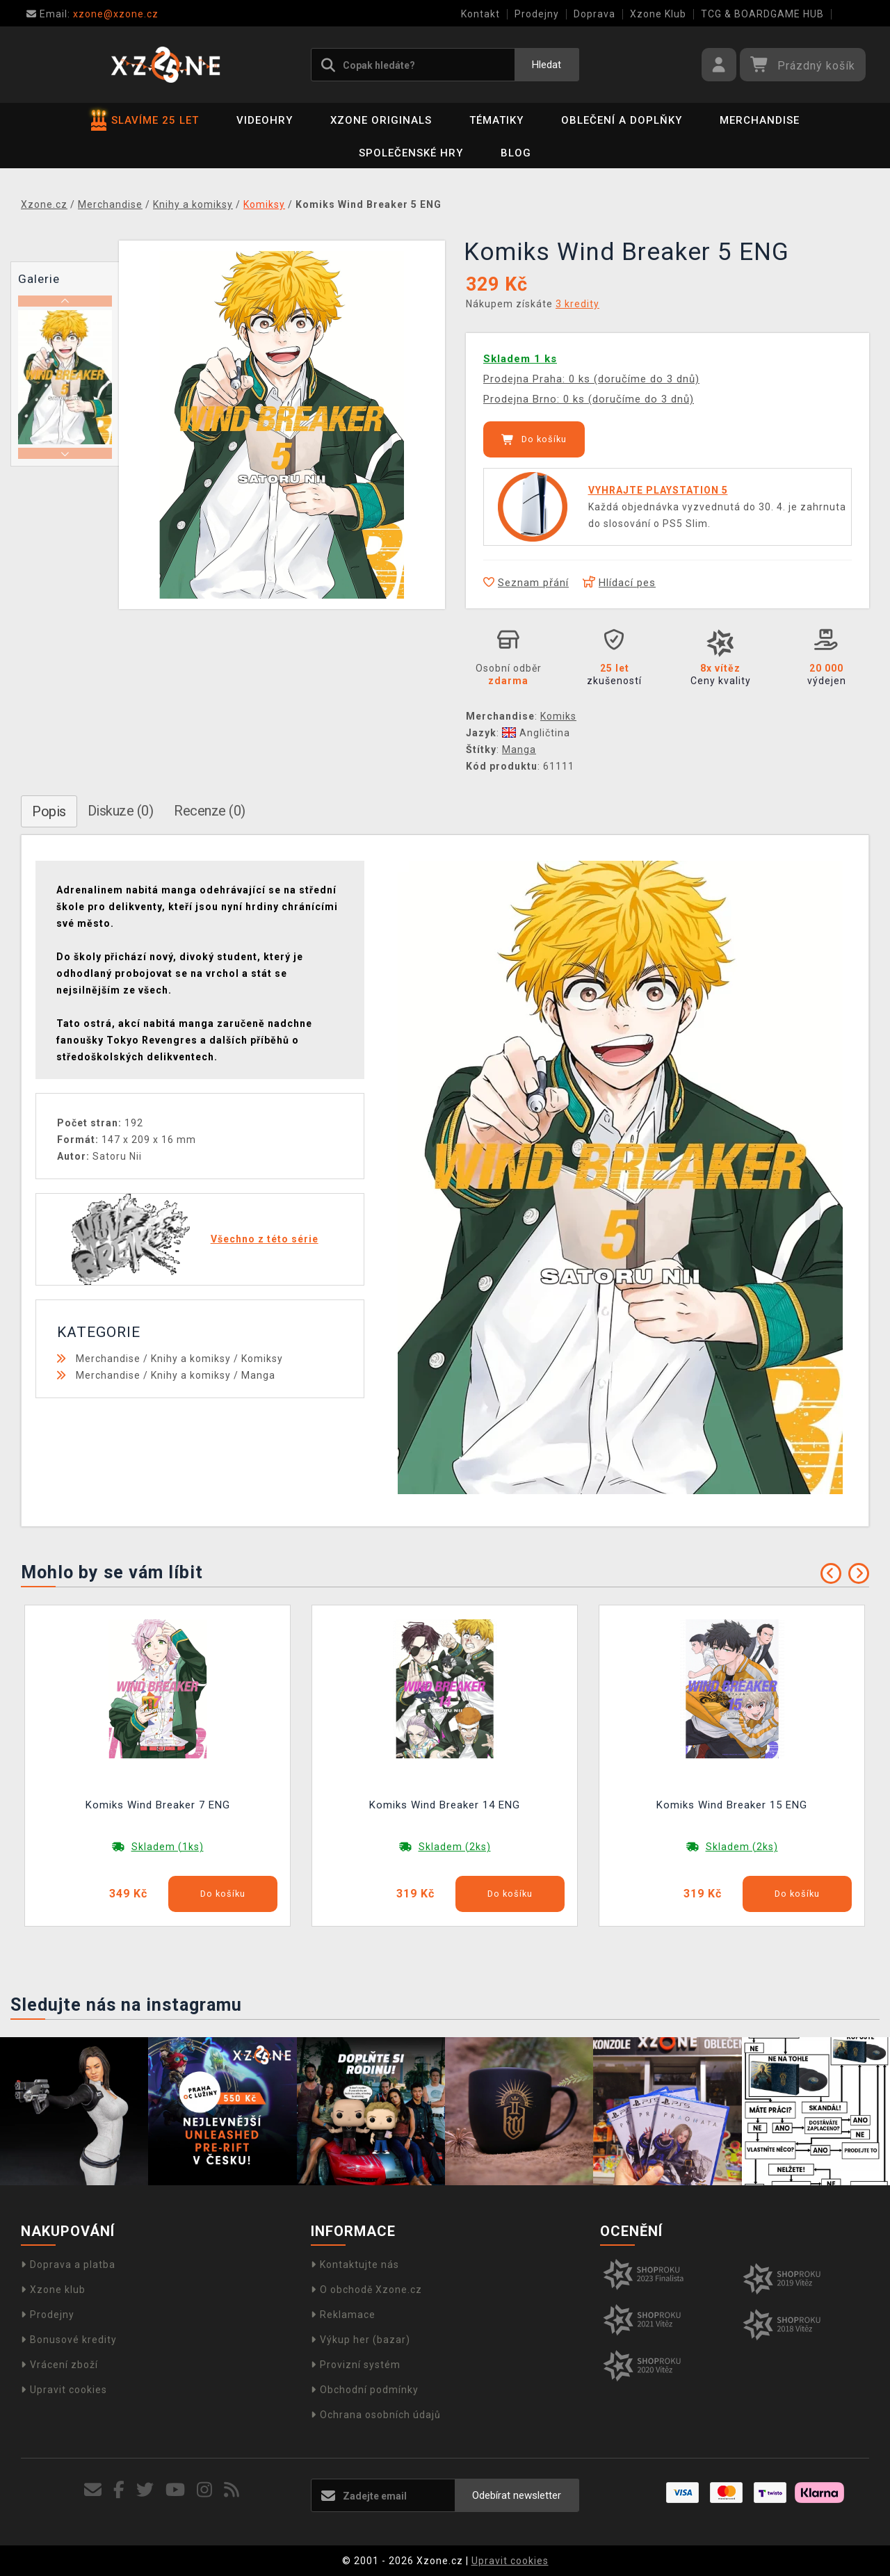 This screenshot has width=890, height=2576. What do you see at coordinates (355, 2364) in the screenshot?
I see `Provizní systém` at bounding box center [355, 2364].